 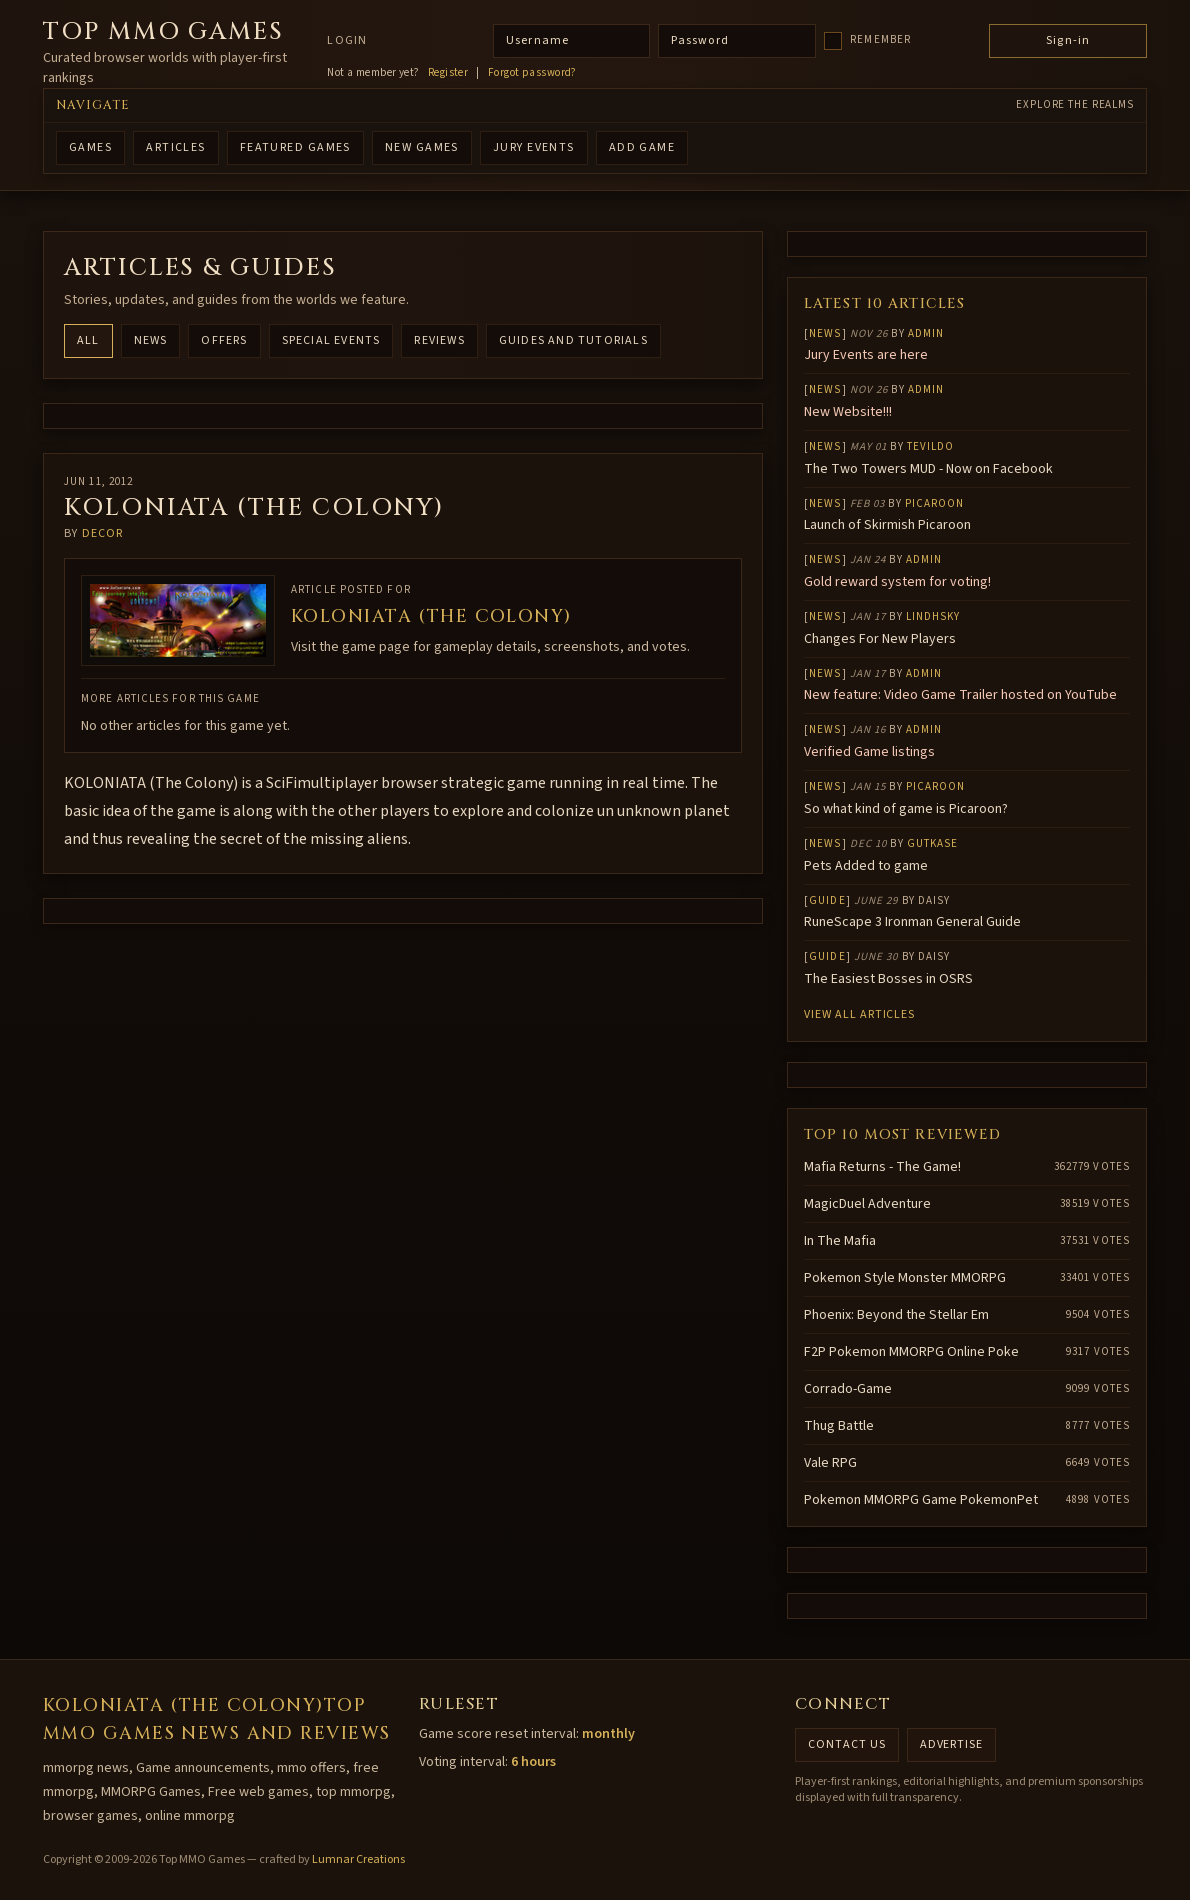 I want to click on Contact us, so click(x=847, y=1744).